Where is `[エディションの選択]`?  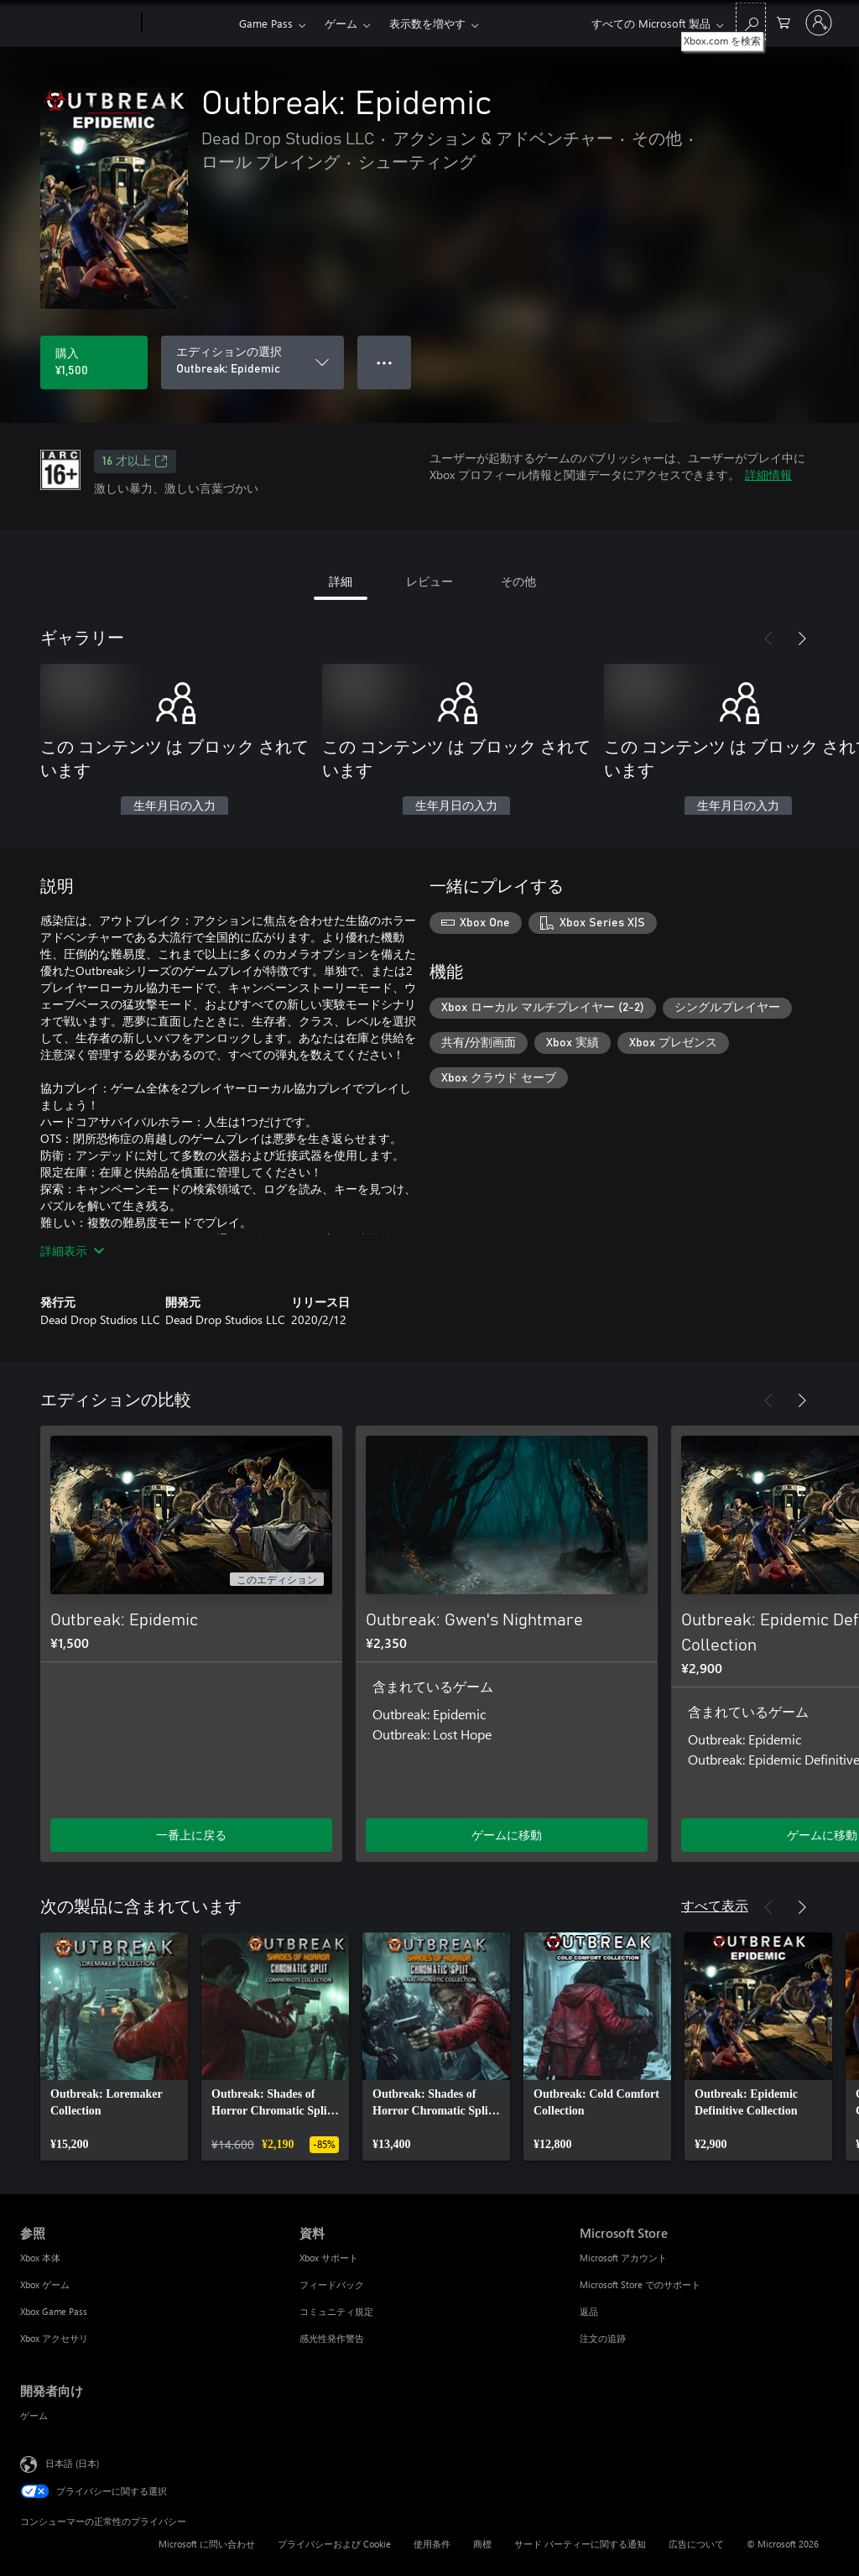
[エディションの選択] is located at coordinates (252, 362).